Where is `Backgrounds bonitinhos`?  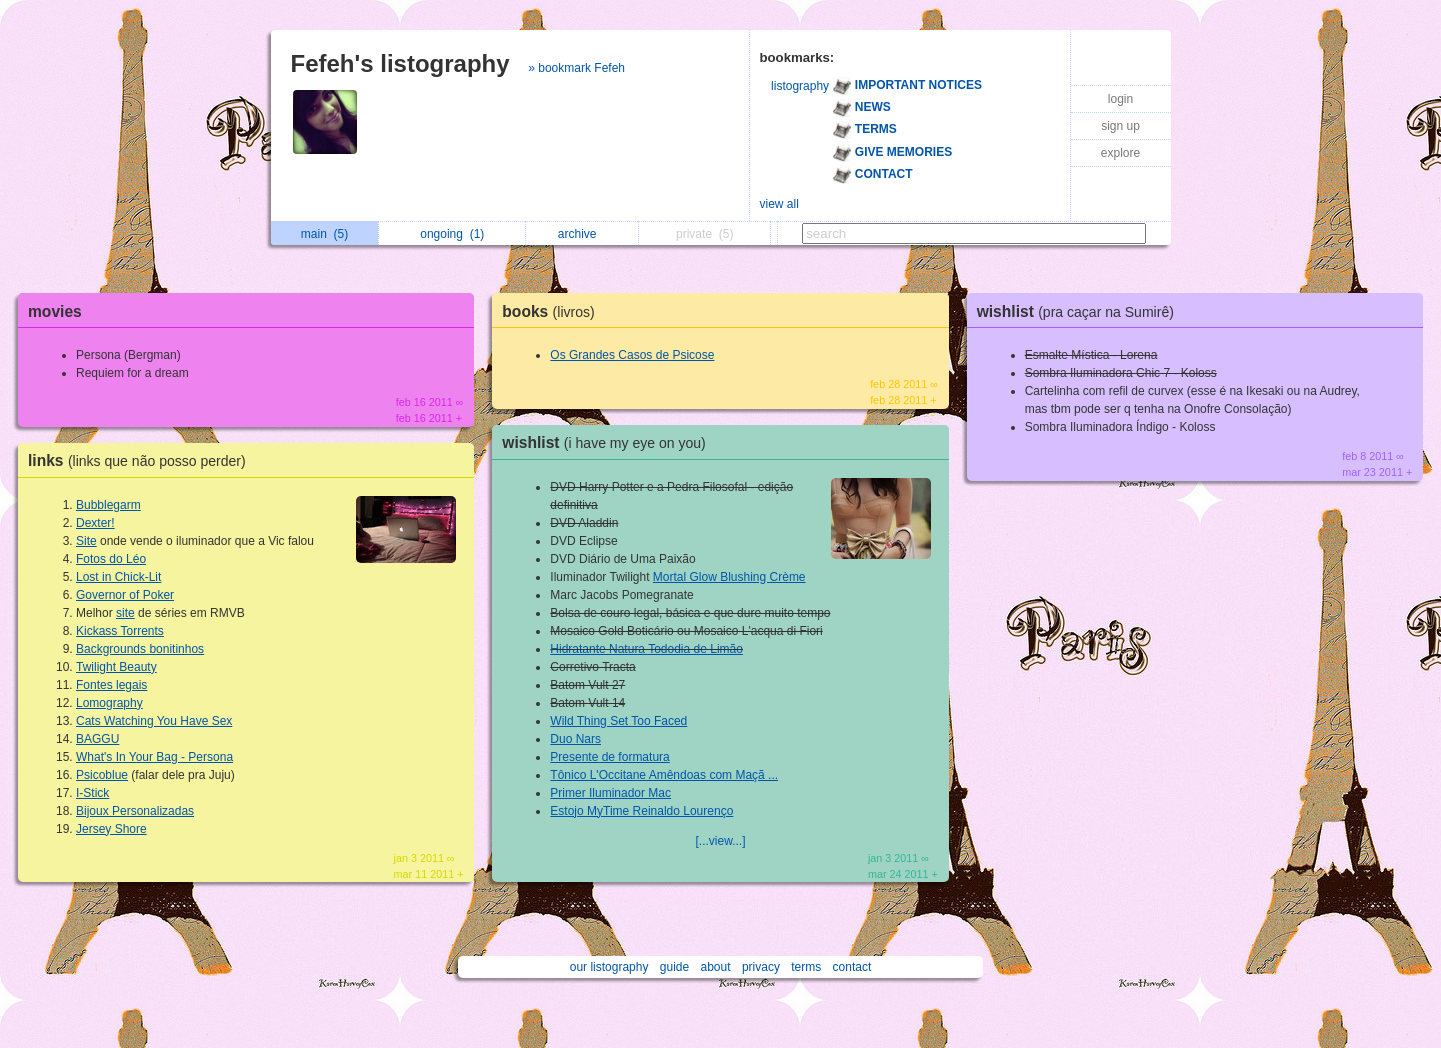 Backgrounds bonitinhos is located at coordinates (140, 649).